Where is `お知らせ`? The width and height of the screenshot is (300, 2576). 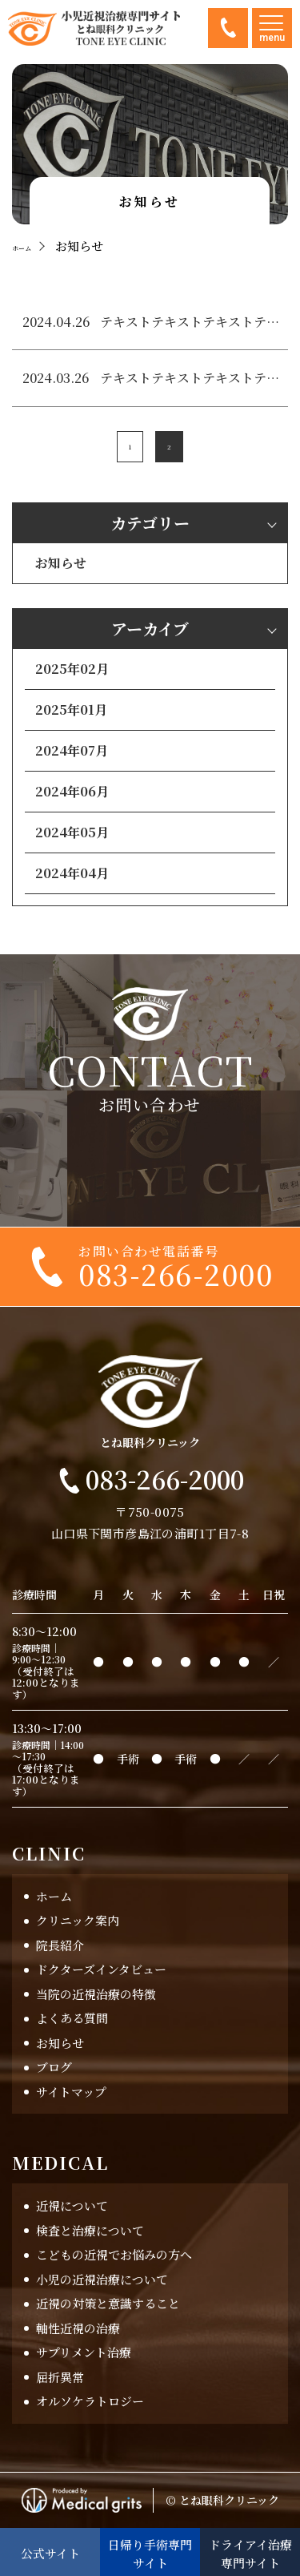
お知らせ is located at coordinates (60, 563).